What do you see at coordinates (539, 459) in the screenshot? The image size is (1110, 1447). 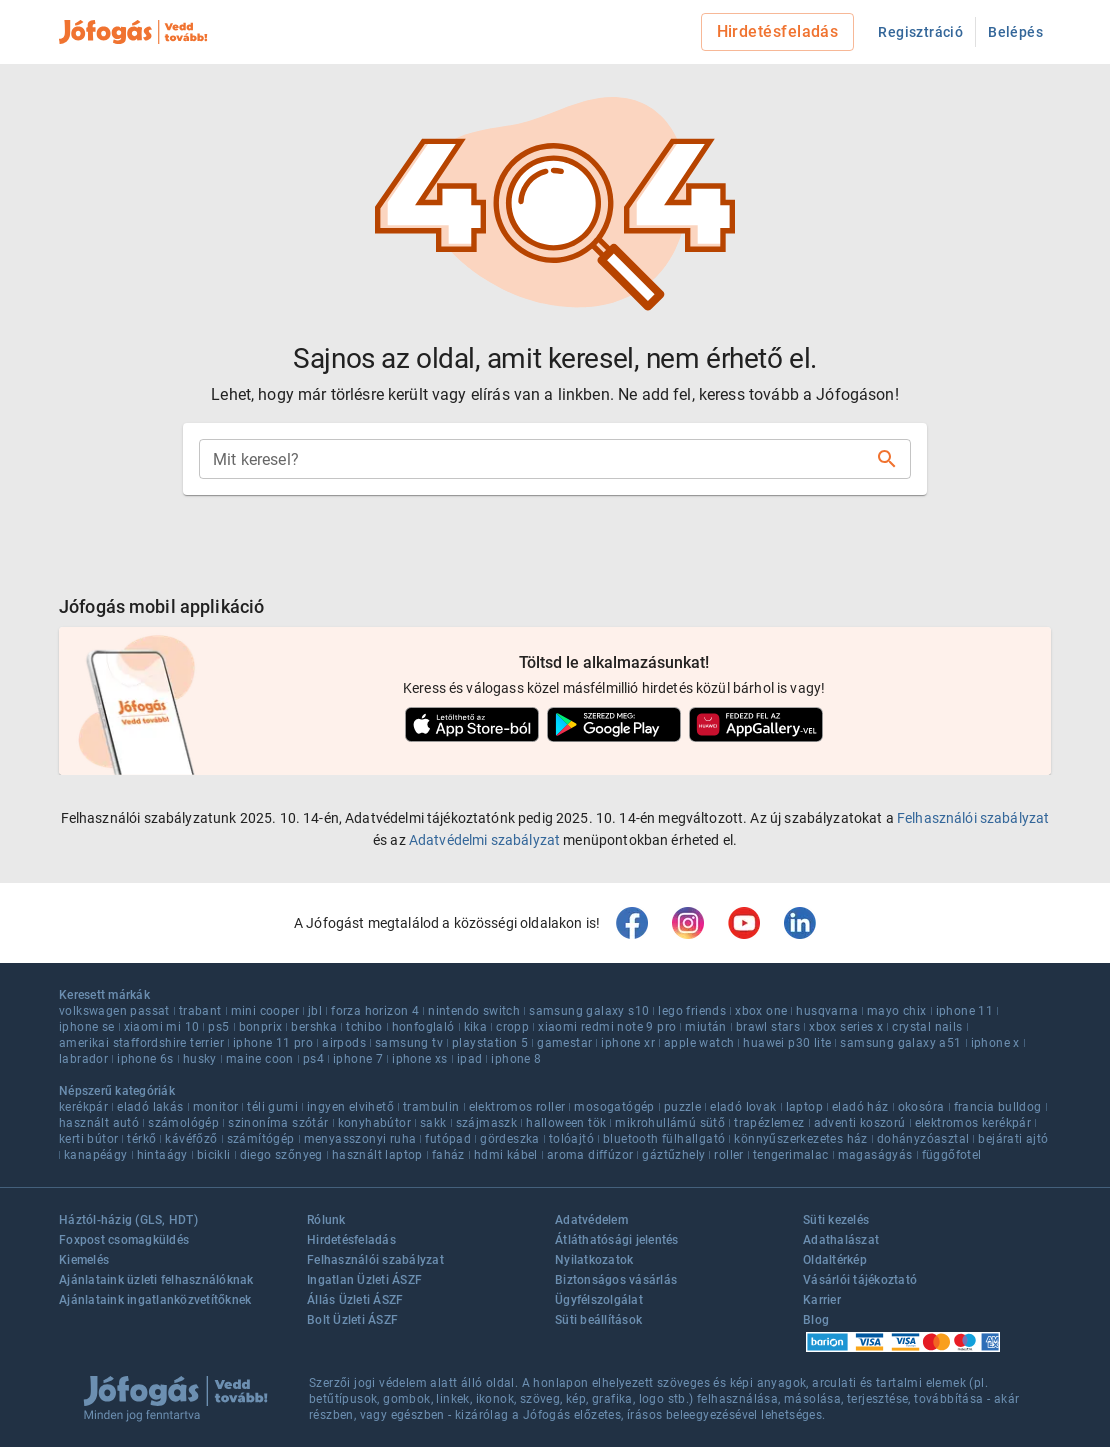 I see `[combobox]` at bounding box center [539, 459].